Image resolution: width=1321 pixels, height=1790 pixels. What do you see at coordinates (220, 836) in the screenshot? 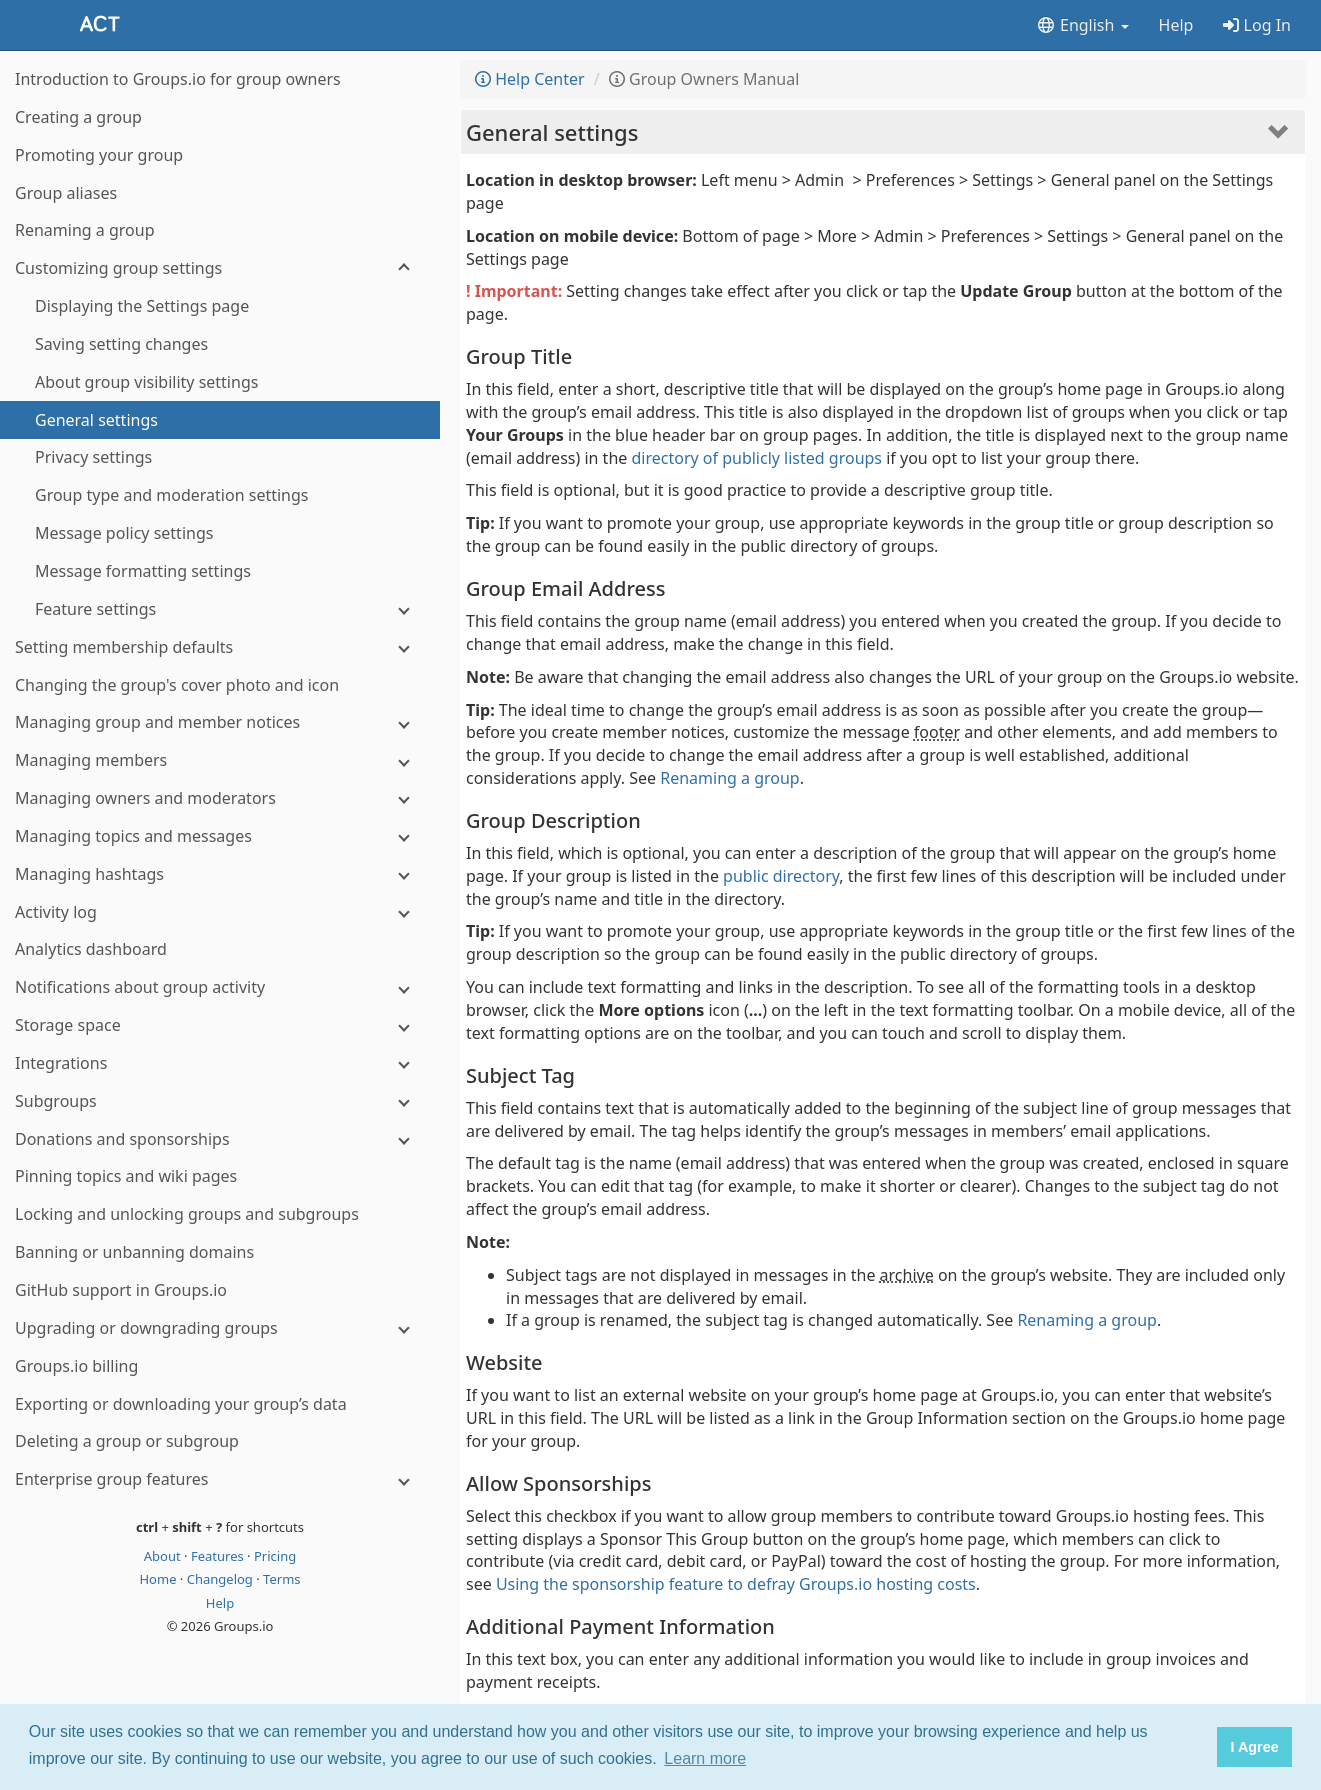
I see `[Managing topics and messages]` at bounding box center [220, 836].